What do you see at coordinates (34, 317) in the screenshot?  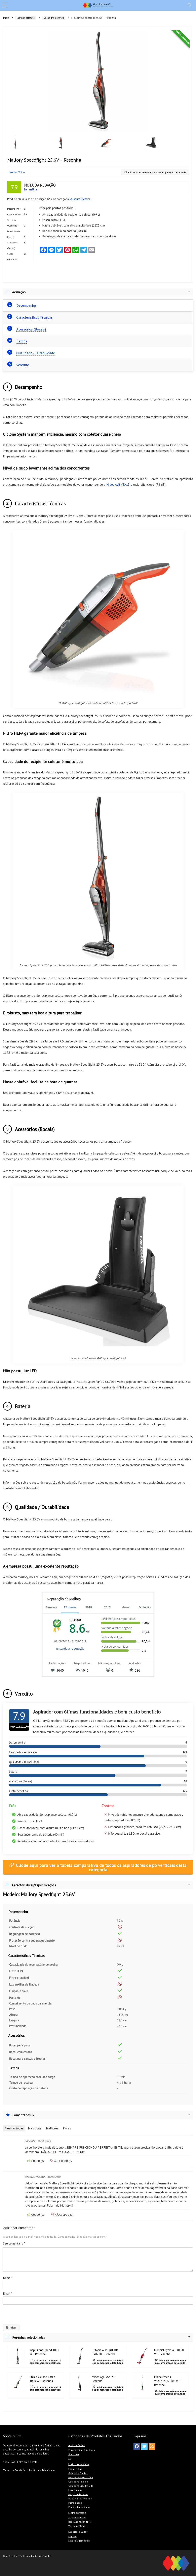 I see `Características Técnicas` at bounding box center [34, 317].